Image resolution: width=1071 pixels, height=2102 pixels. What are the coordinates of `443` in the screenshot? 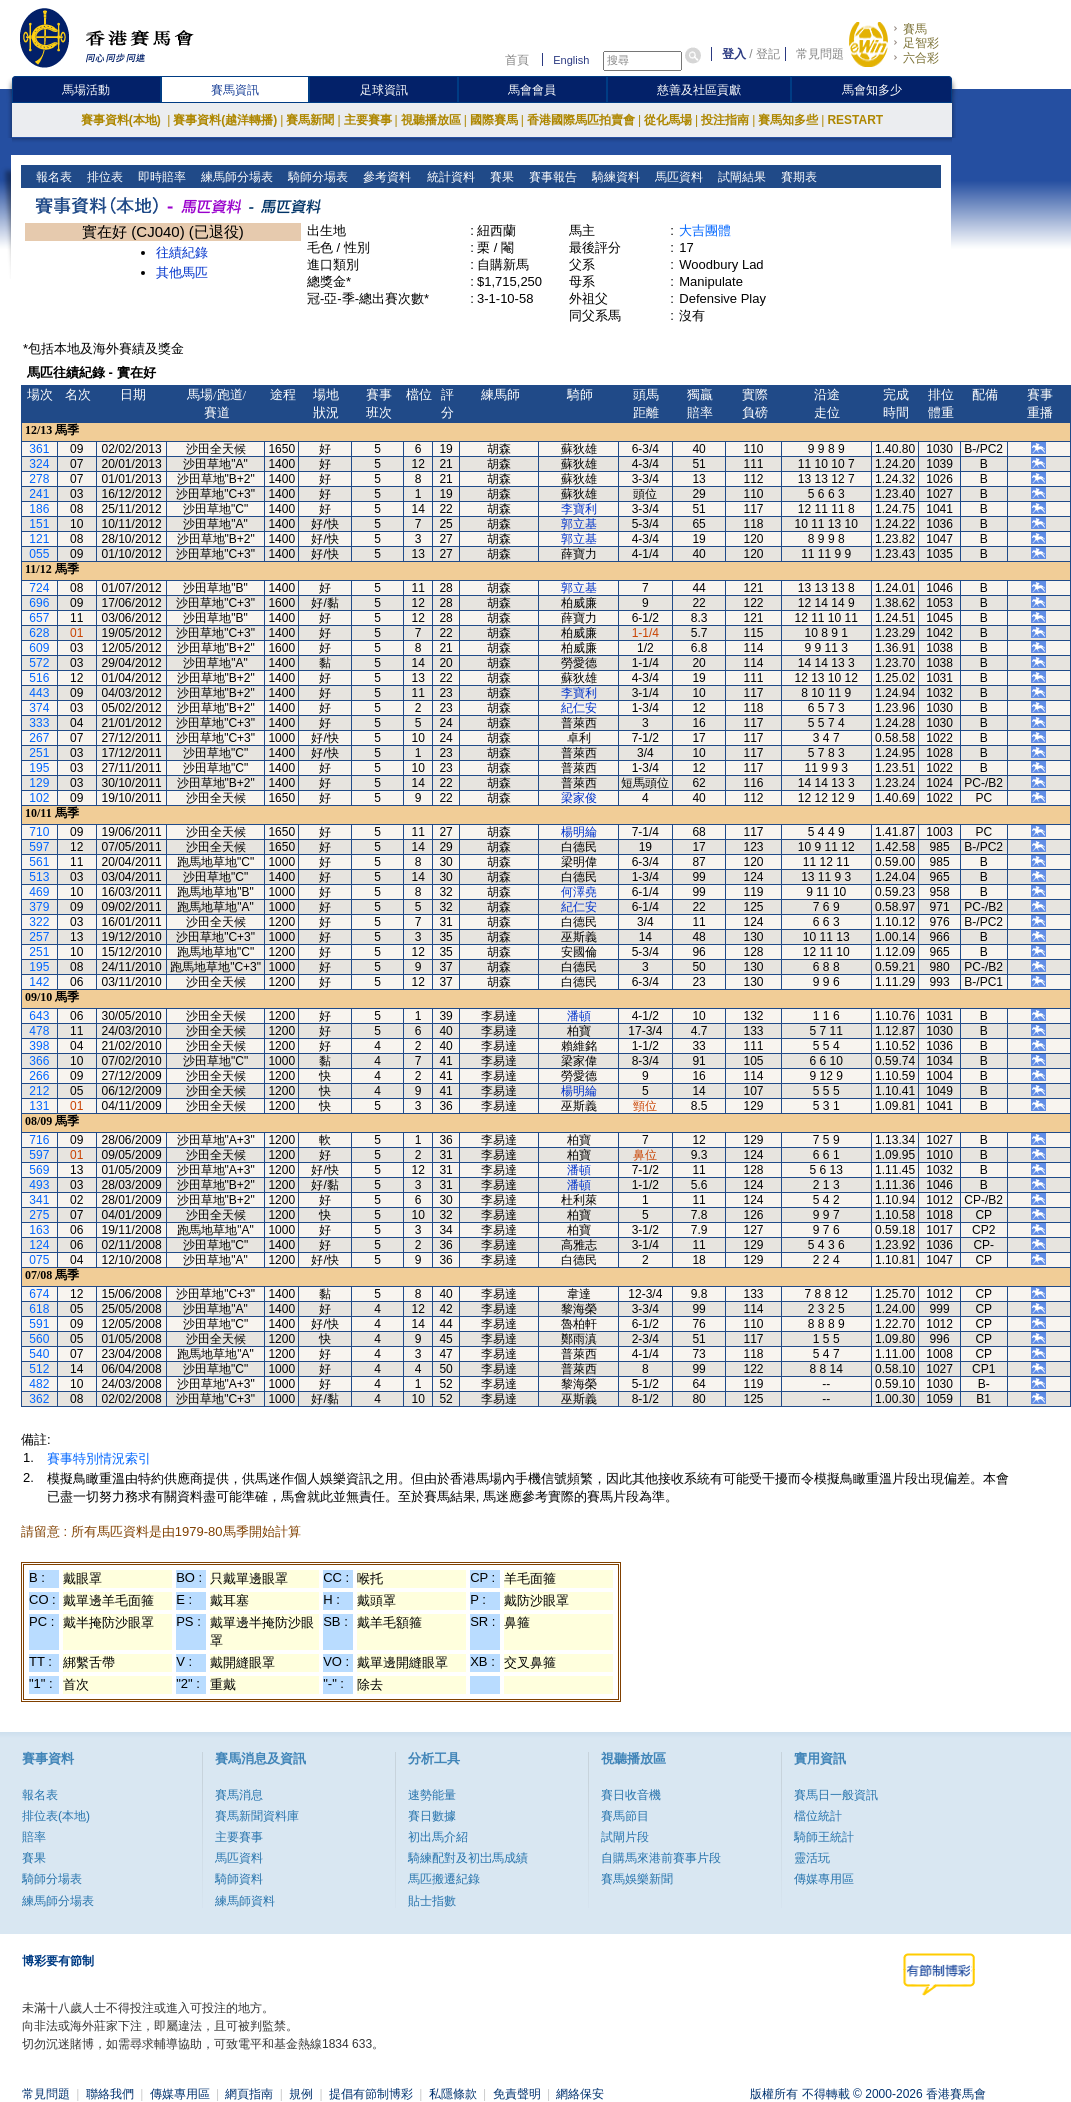 It's located at (39, 693).